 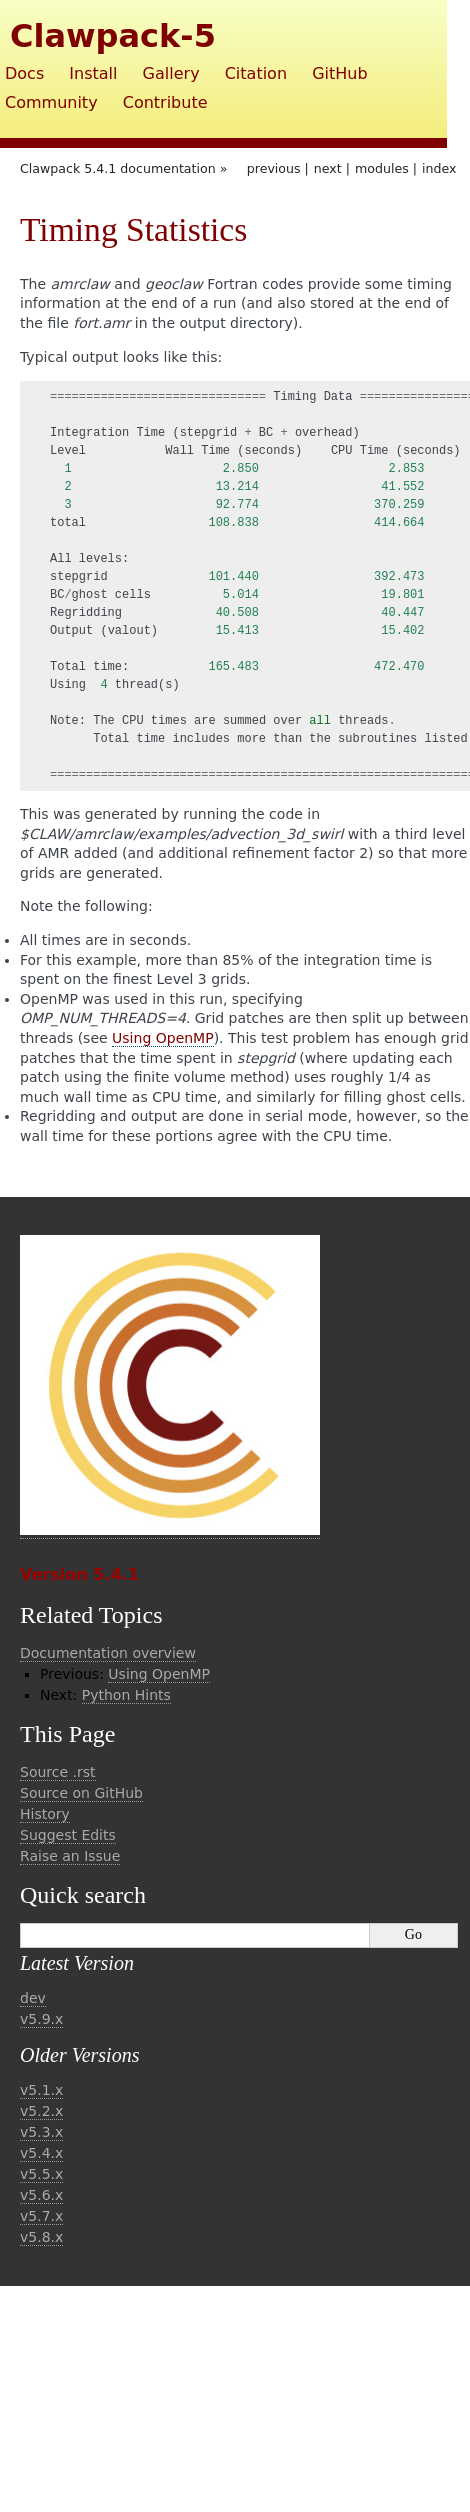 I want to click on History, so click(x=45, y=1814).